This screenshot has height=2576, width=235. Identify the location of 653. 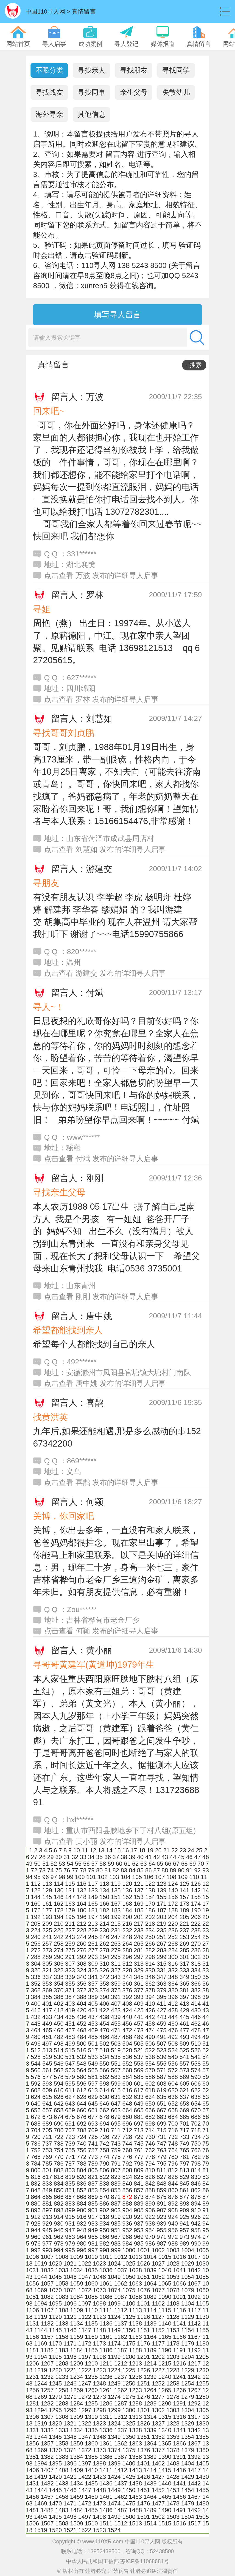
(184, 2103).